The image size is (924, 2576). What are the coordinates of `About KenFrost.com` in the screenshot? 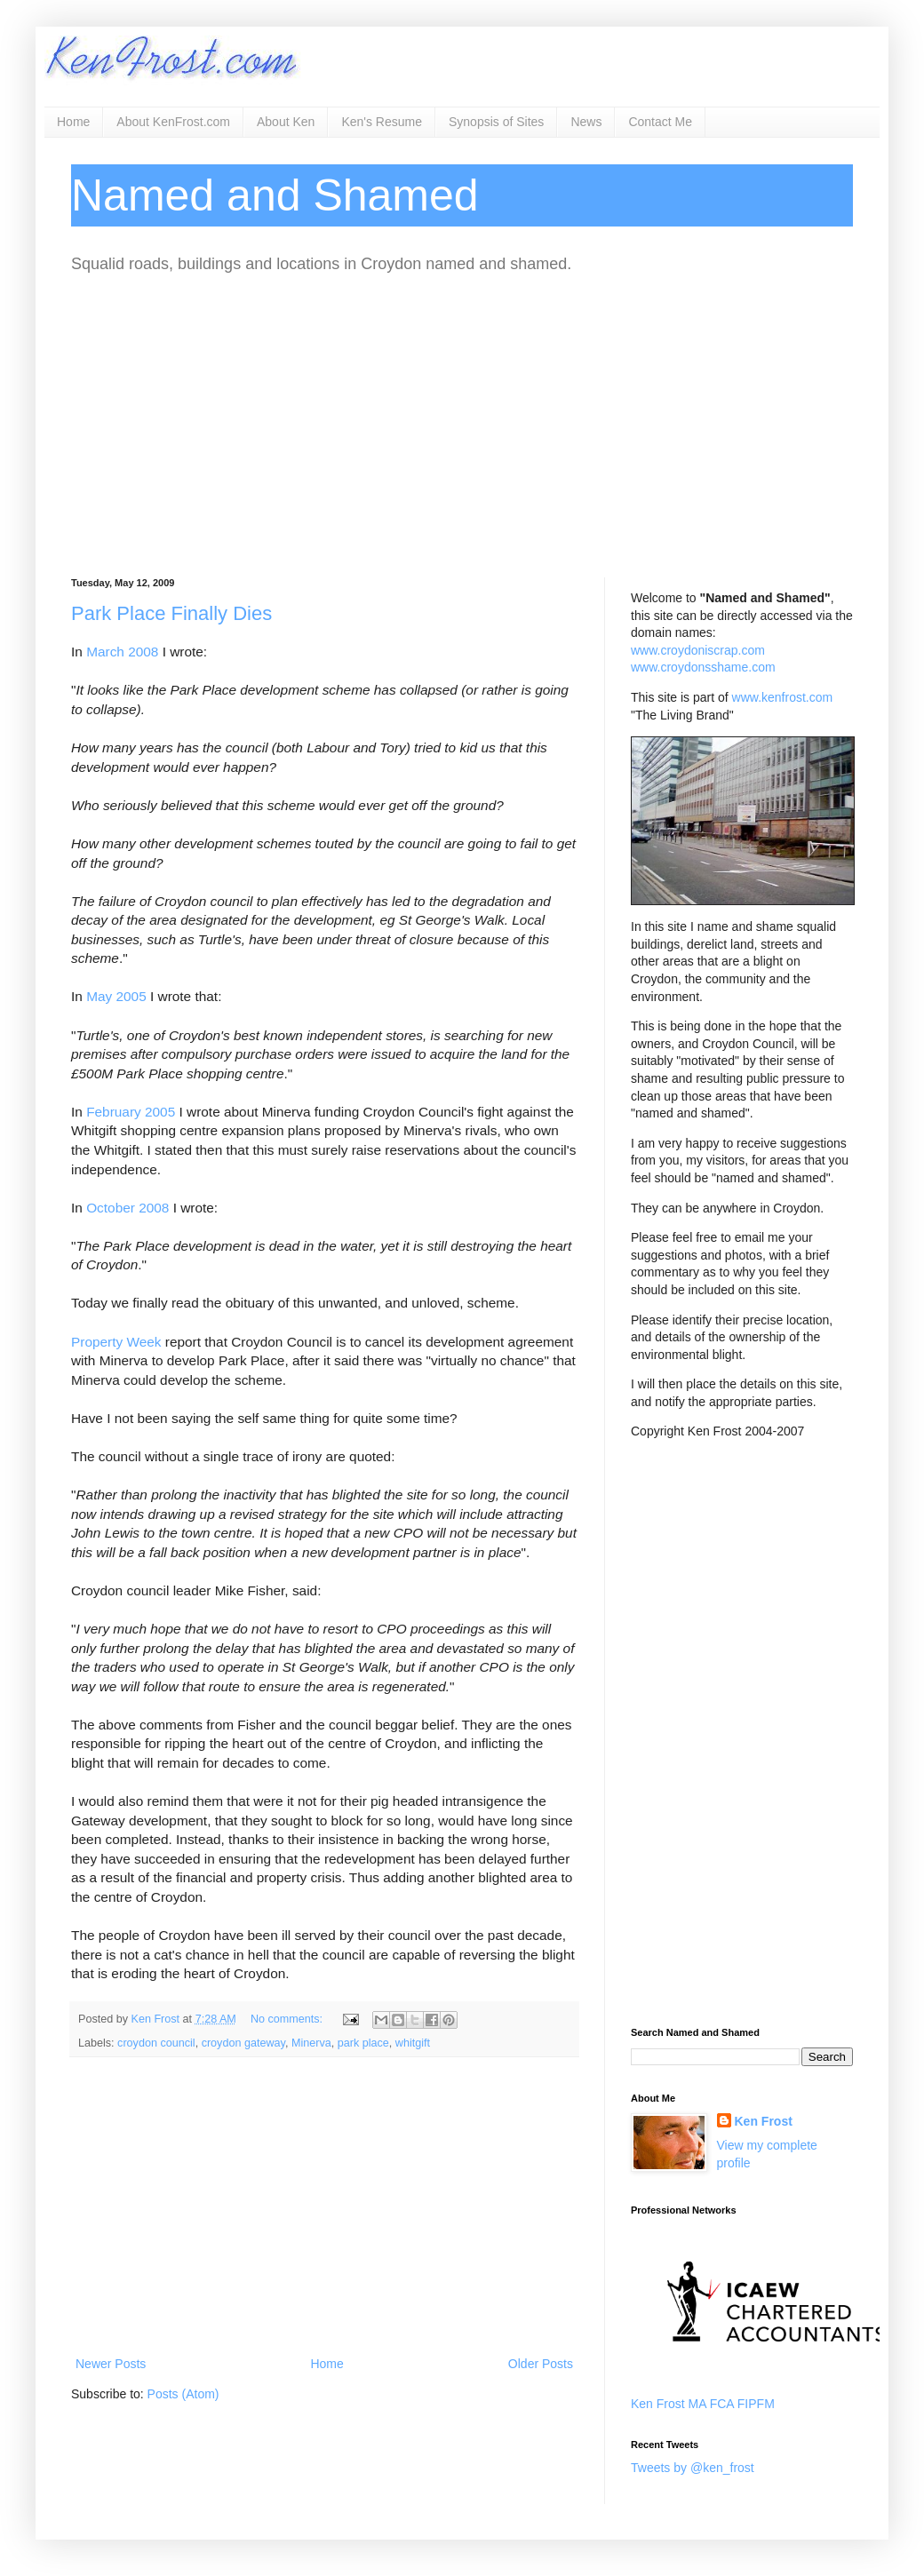 It's located at (173, 122).